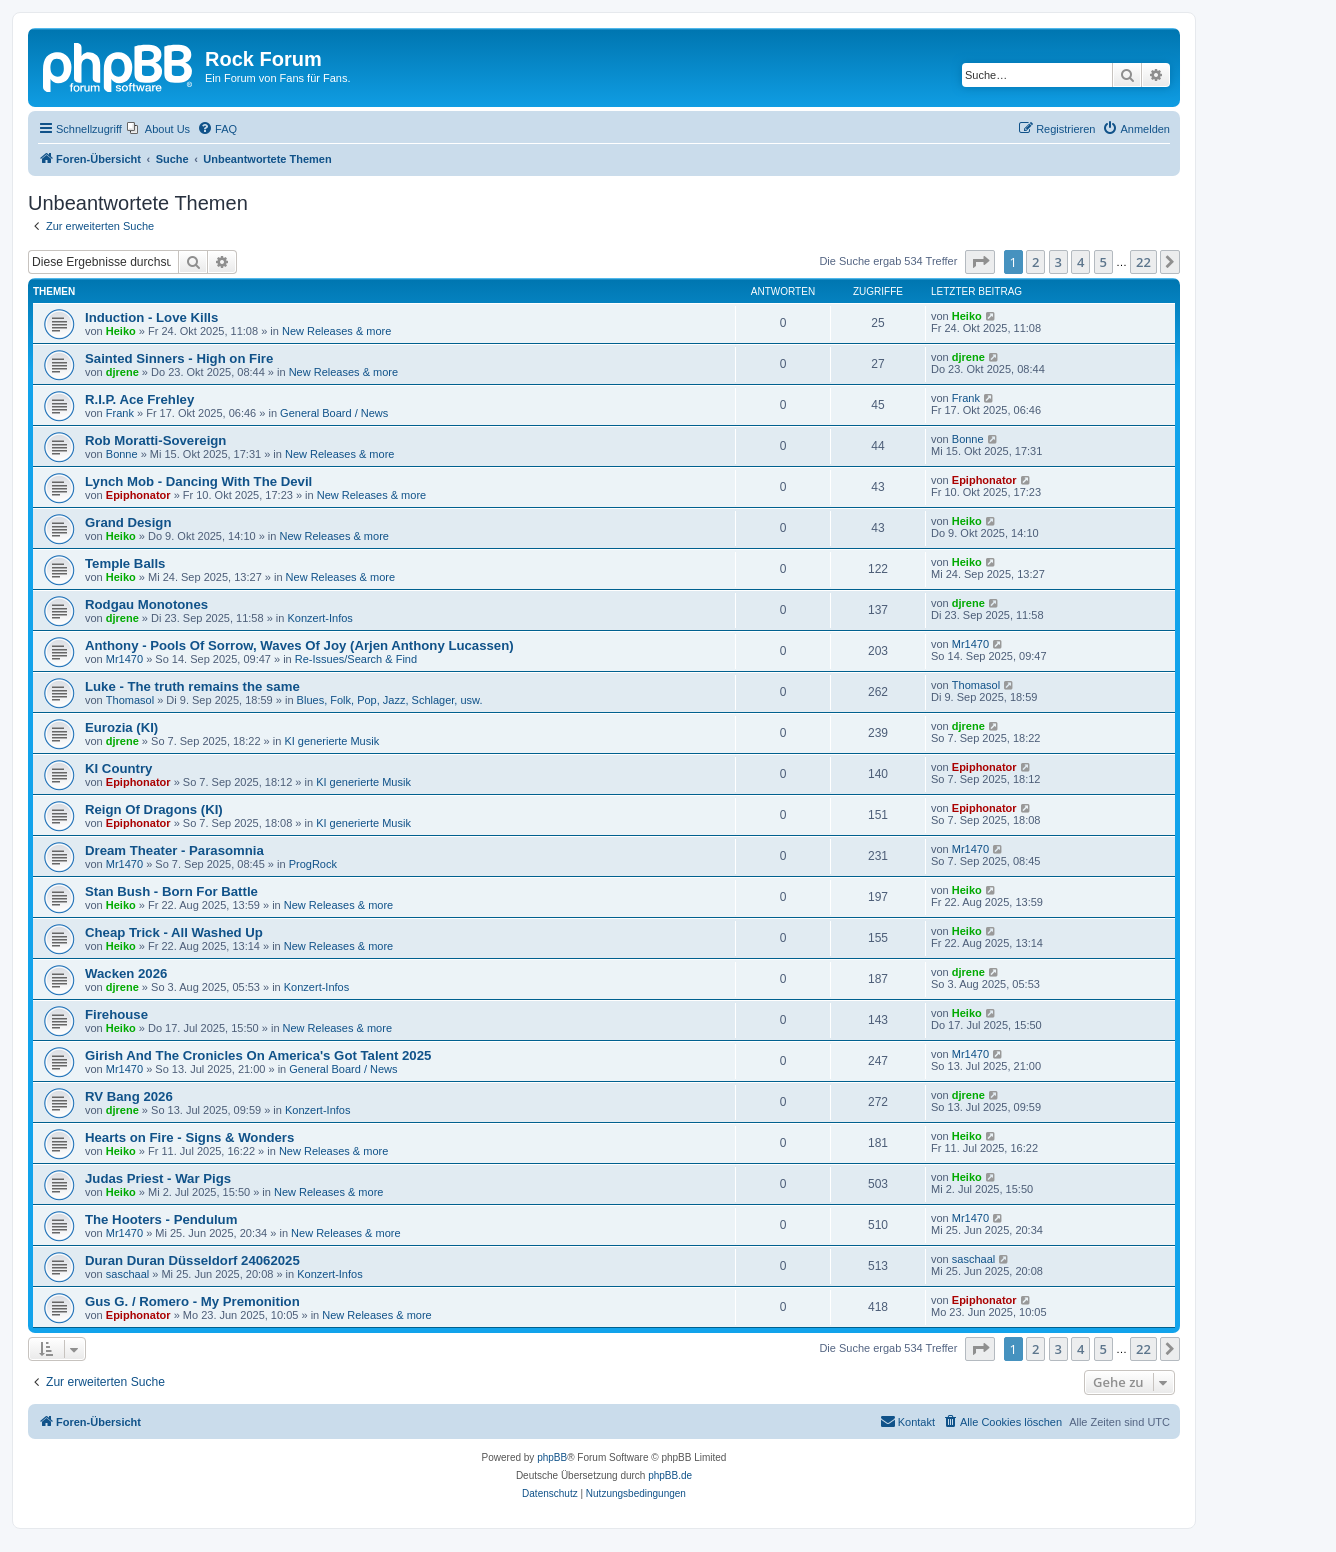 The image size is (1336, 1552). What do you see at coordinates (122, 372) in the screenshot?
I see `djrene` at bounding box center [122, 372].